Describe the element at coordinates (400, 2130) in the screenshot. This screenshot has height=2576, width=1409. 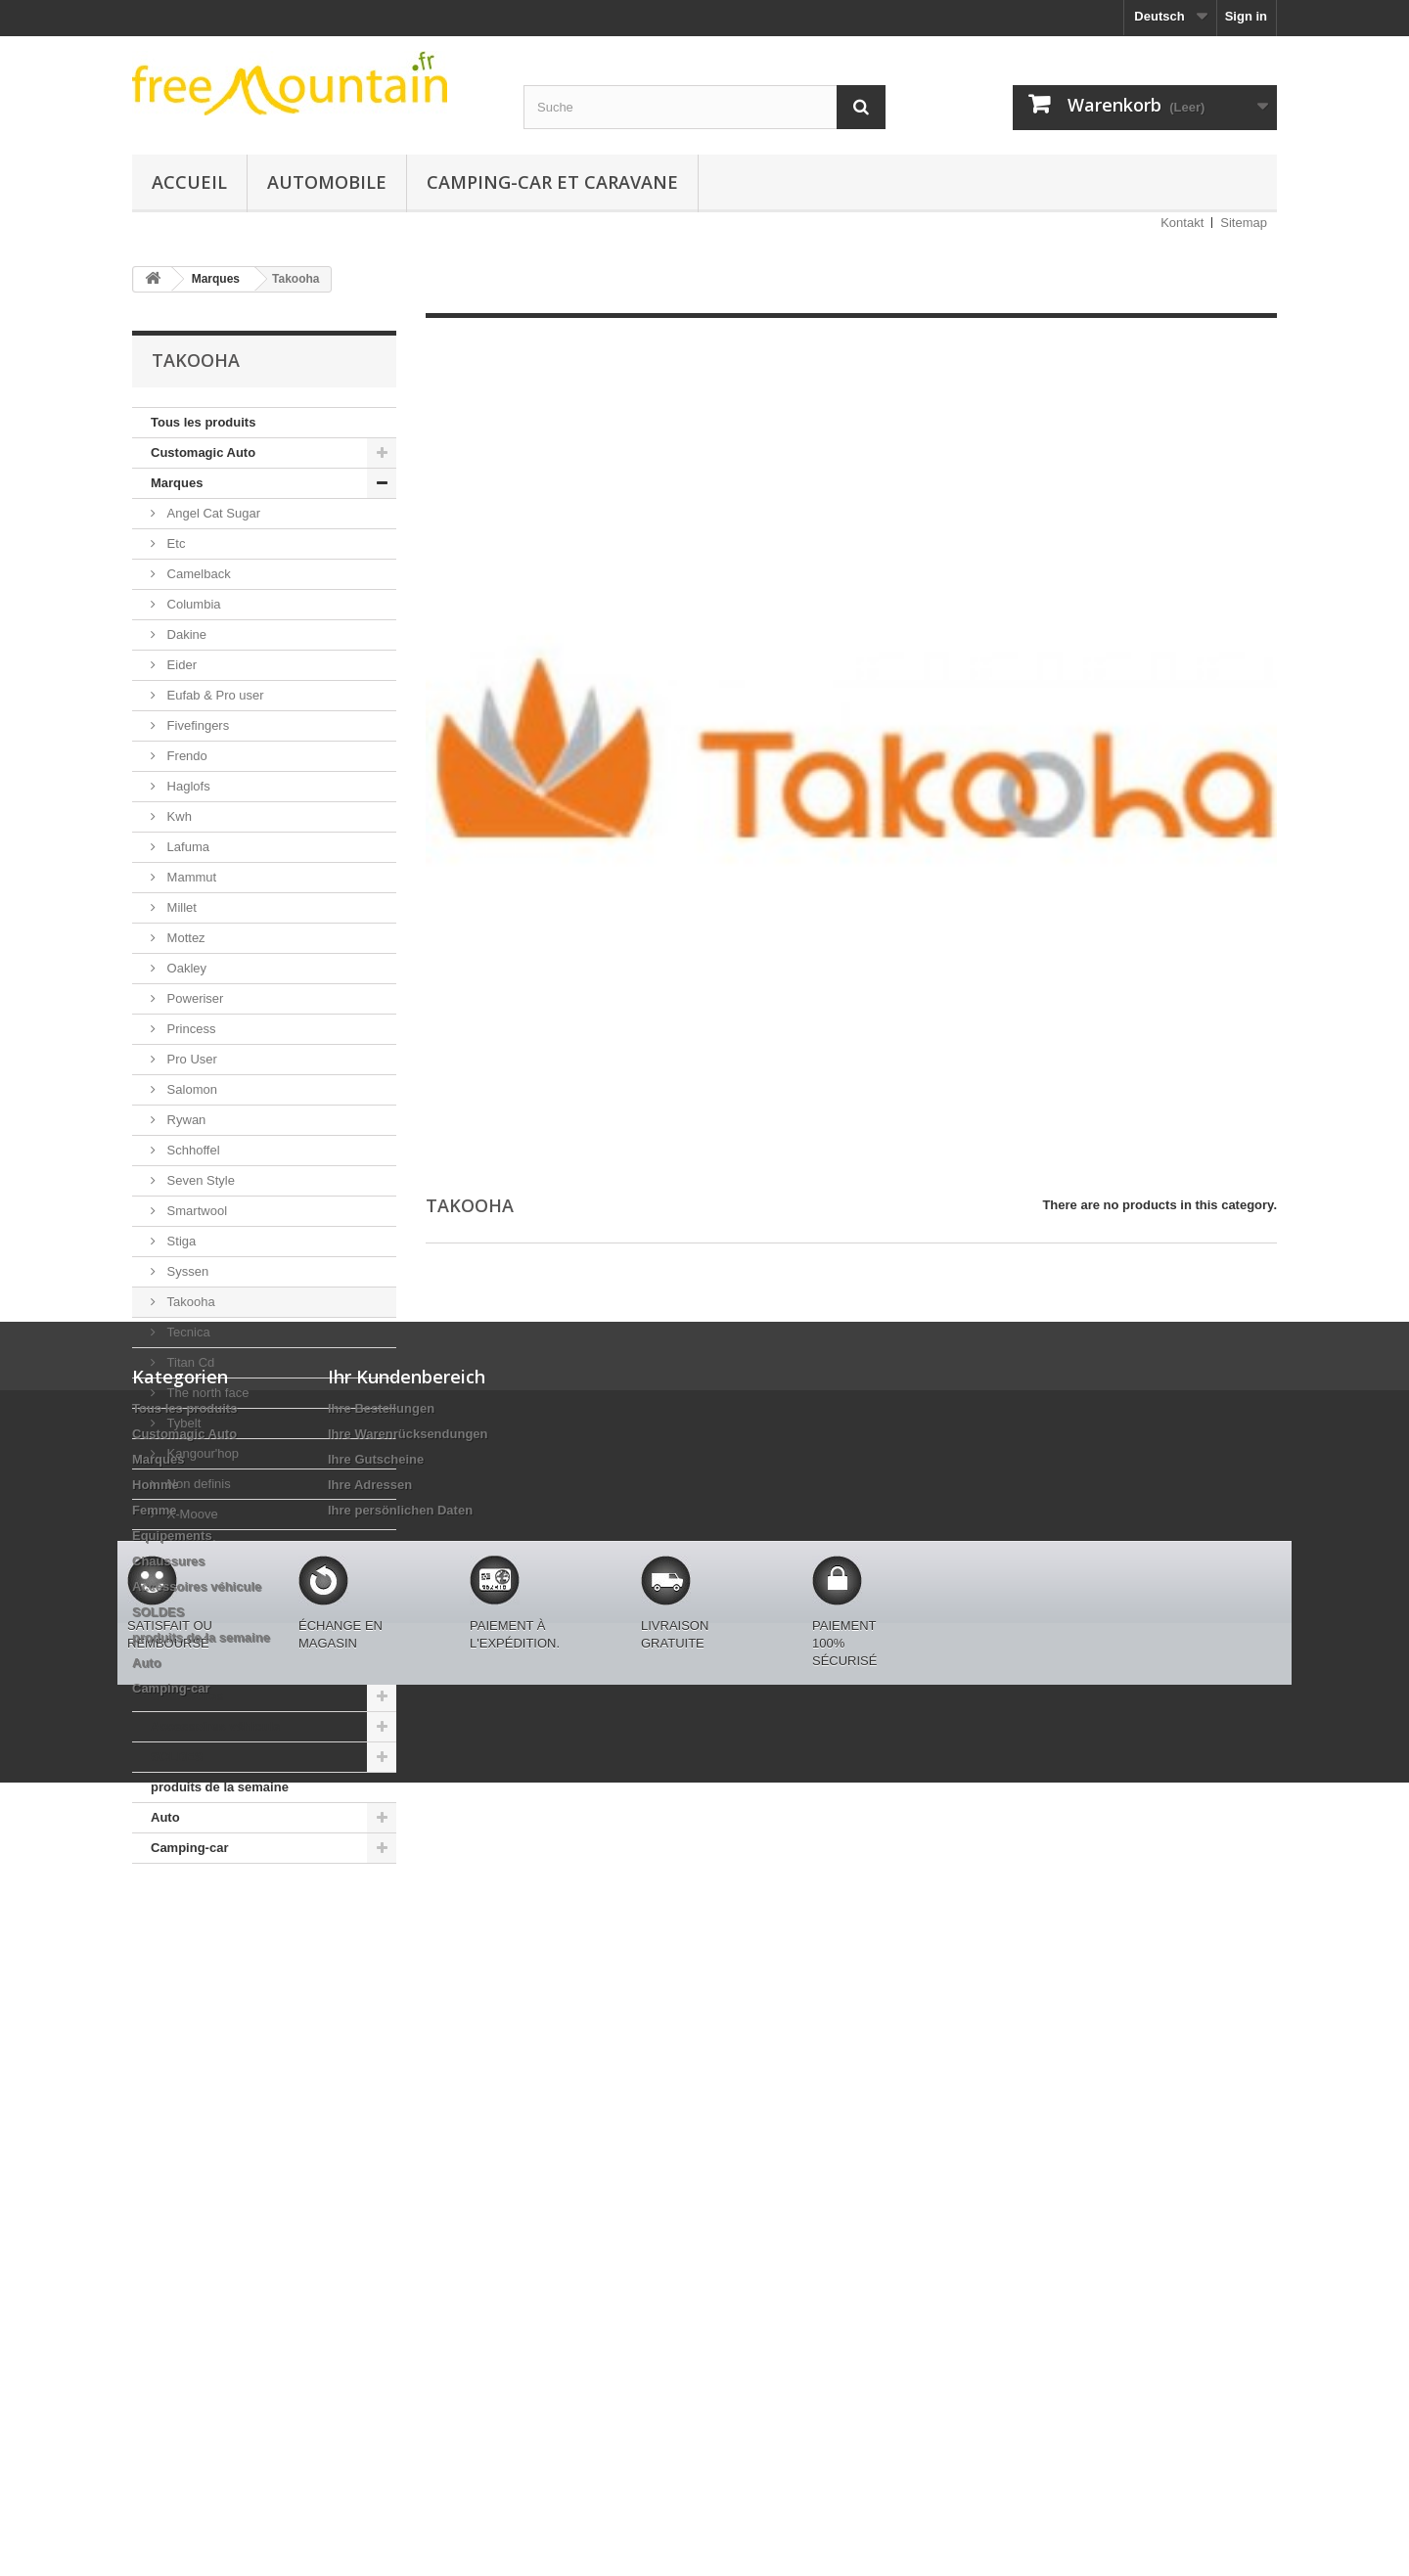
I see `Ihre persönlichen Daten` at that location.